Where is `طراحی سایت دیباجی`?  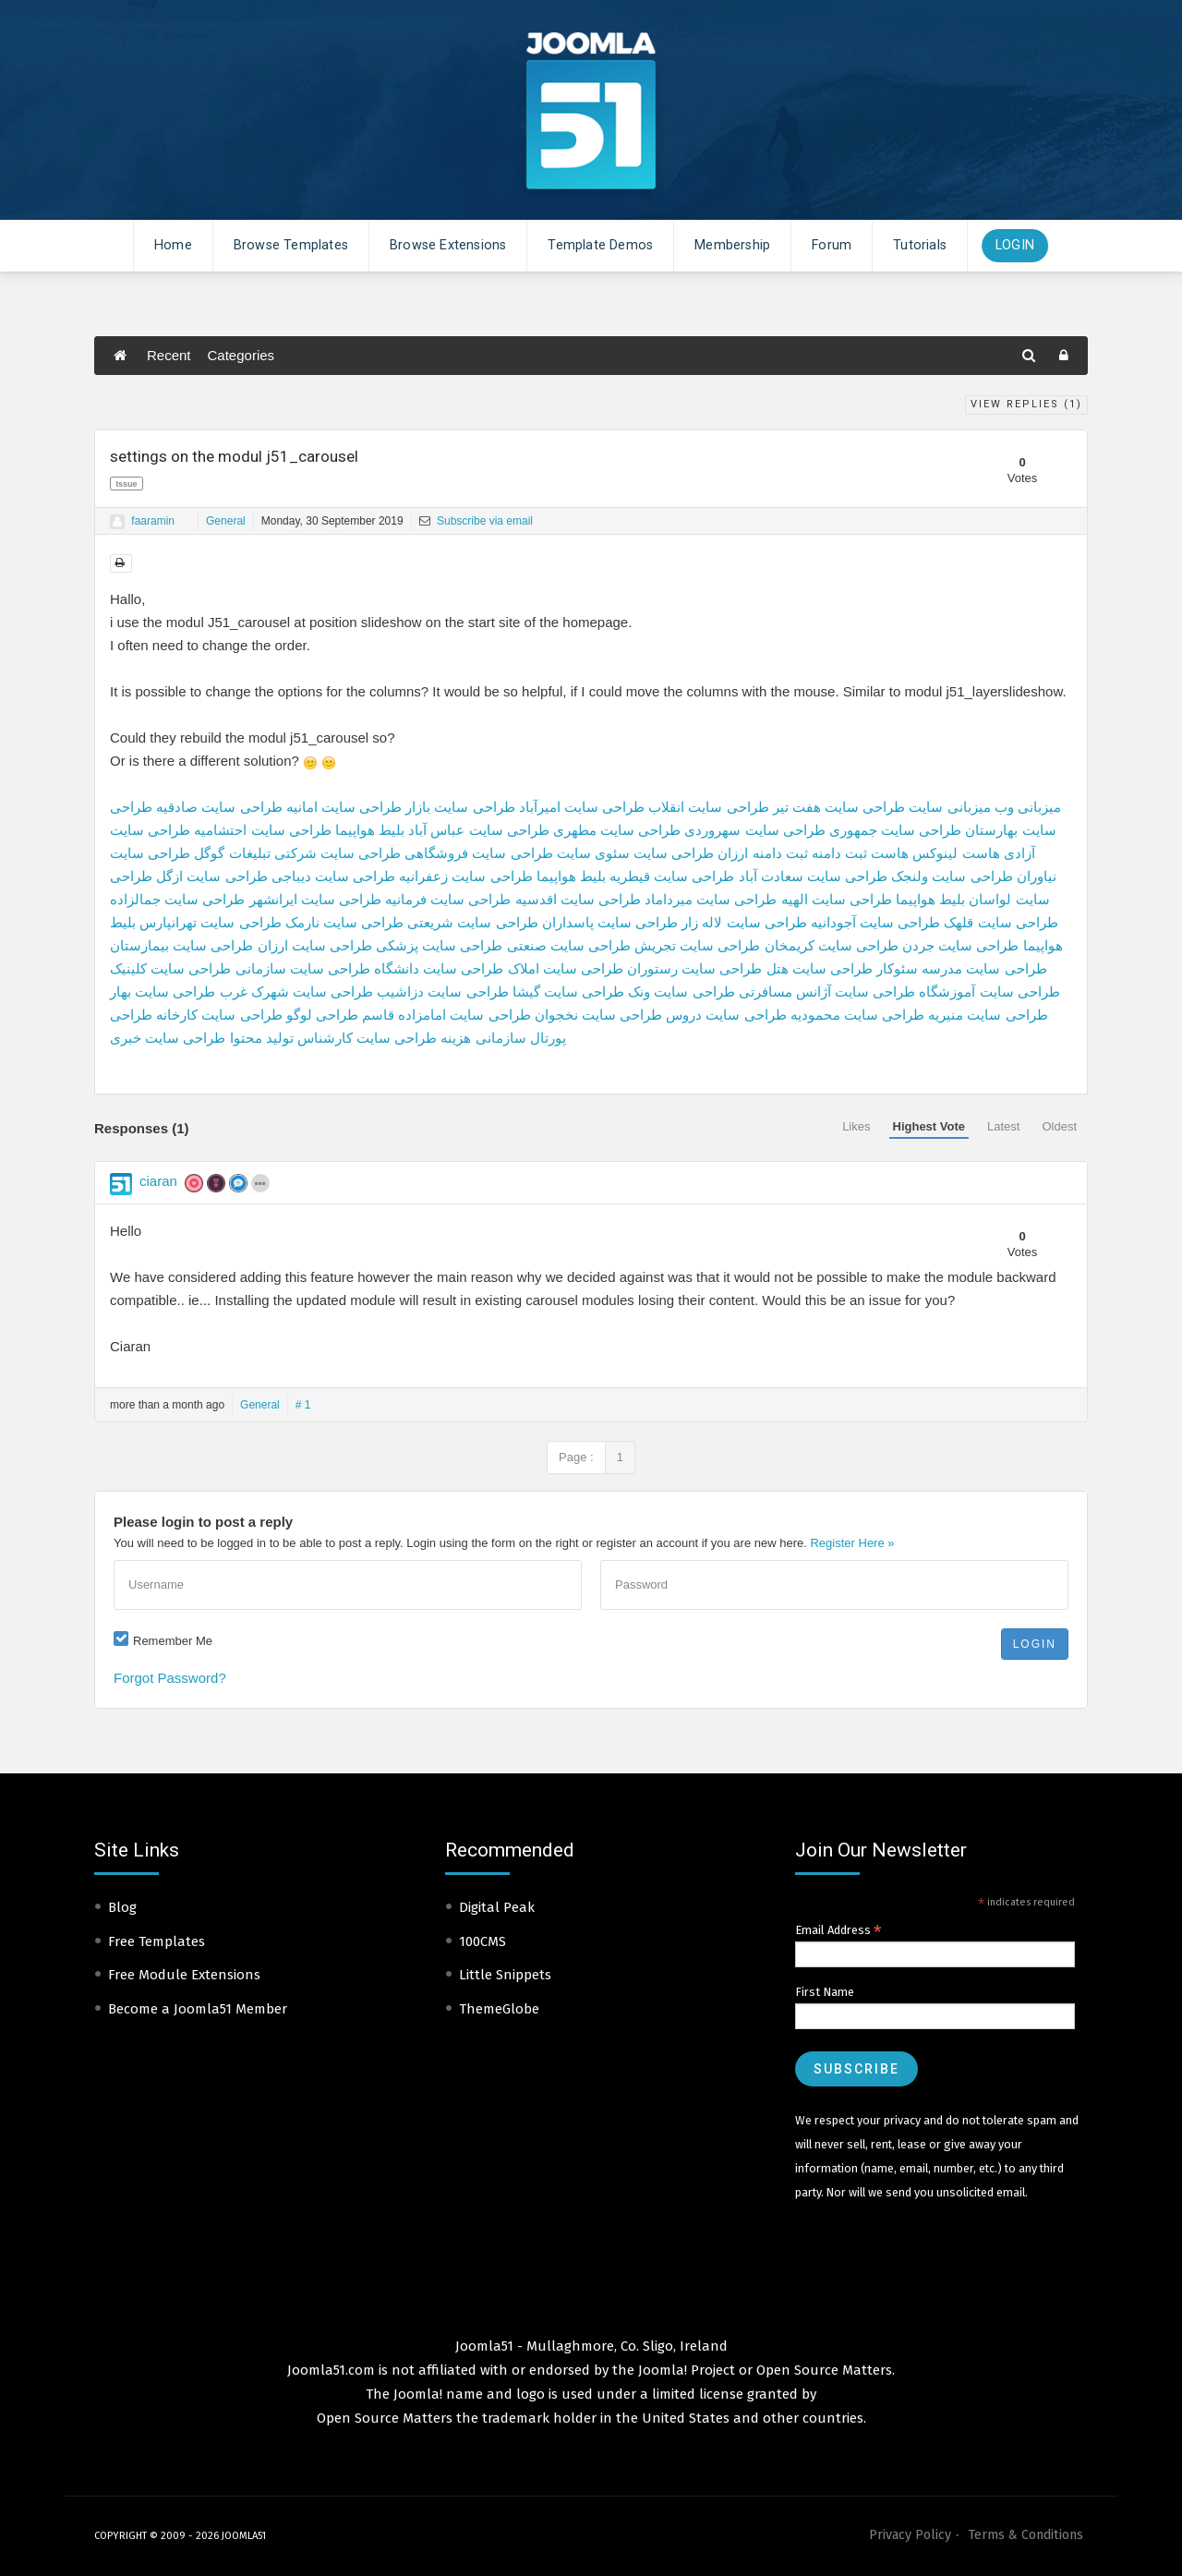 طراحی سایت دیباجی is located at coordinates (333, 876).